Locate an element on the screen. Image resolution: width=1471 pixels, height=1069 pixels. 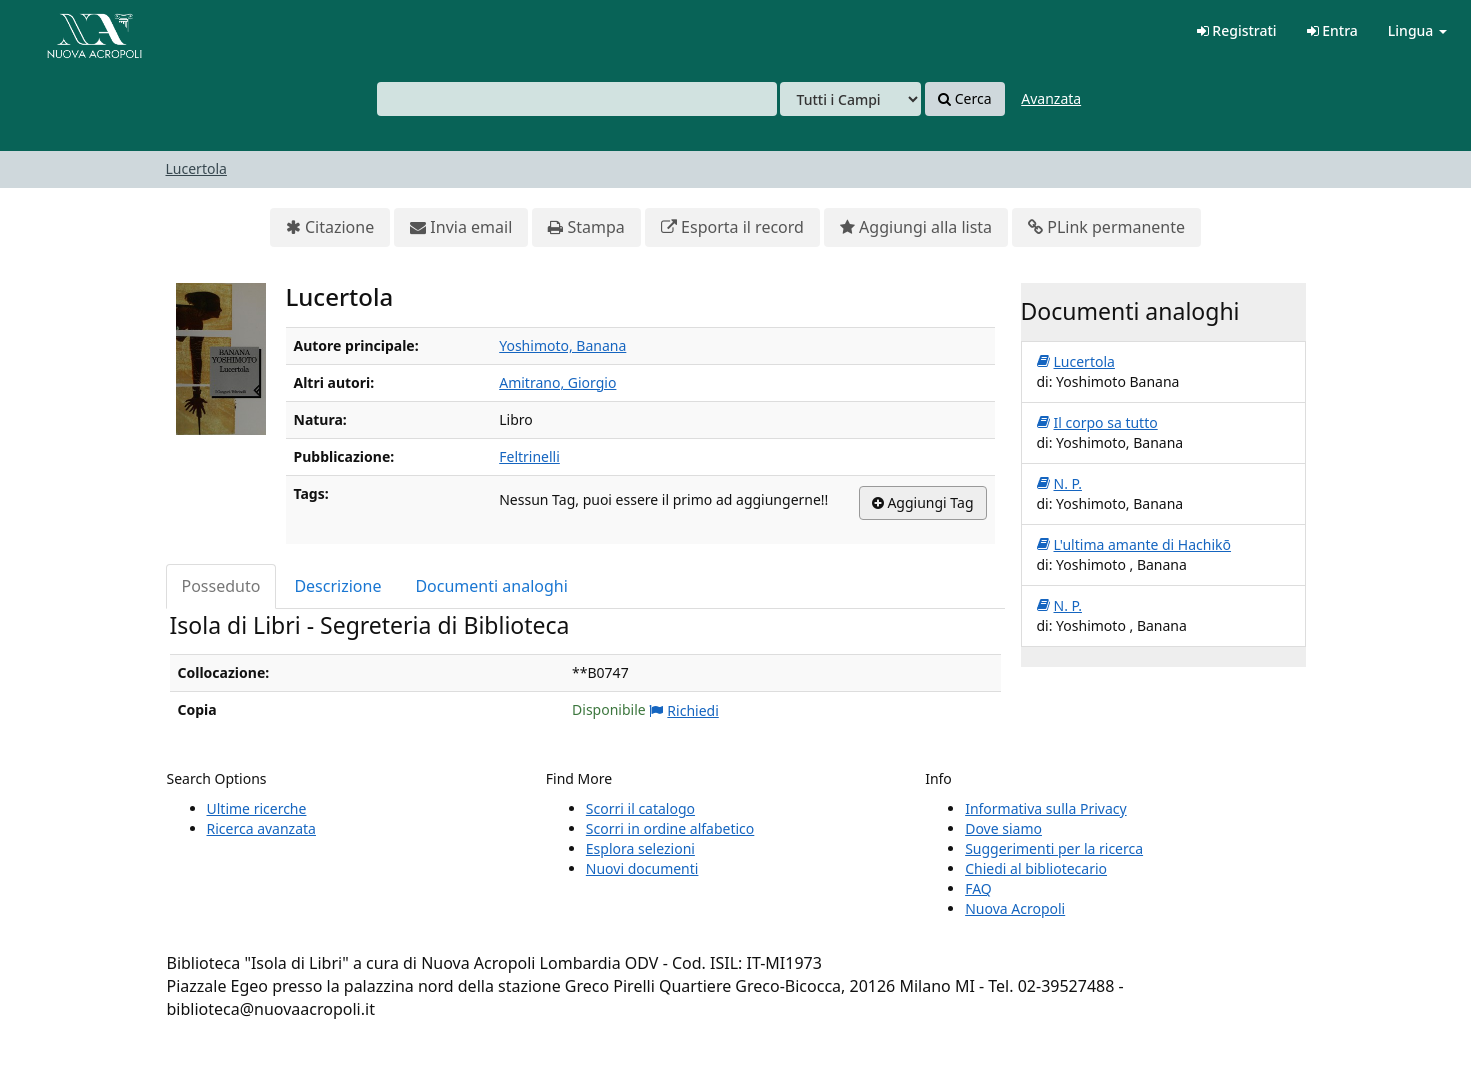
Aggiungi Tag is located at coordinates (923, 503).